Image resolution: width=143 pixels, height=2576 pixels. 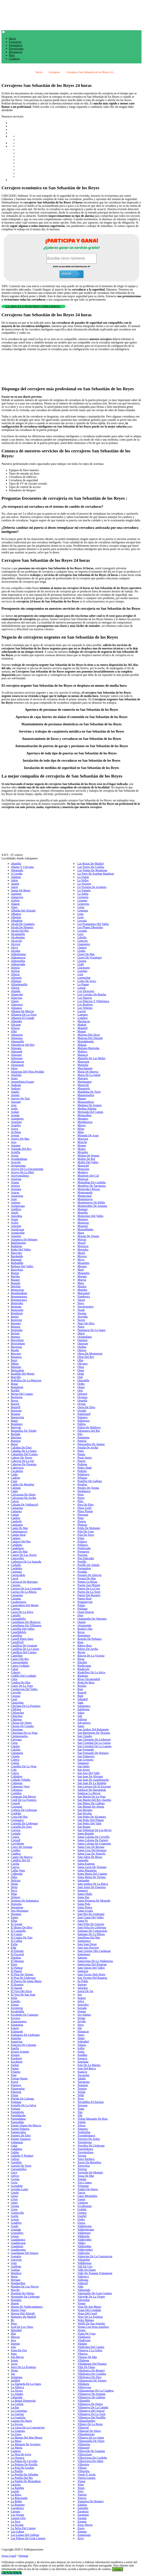 I want to click on Valdestillas, so click(x=84, y=2246).